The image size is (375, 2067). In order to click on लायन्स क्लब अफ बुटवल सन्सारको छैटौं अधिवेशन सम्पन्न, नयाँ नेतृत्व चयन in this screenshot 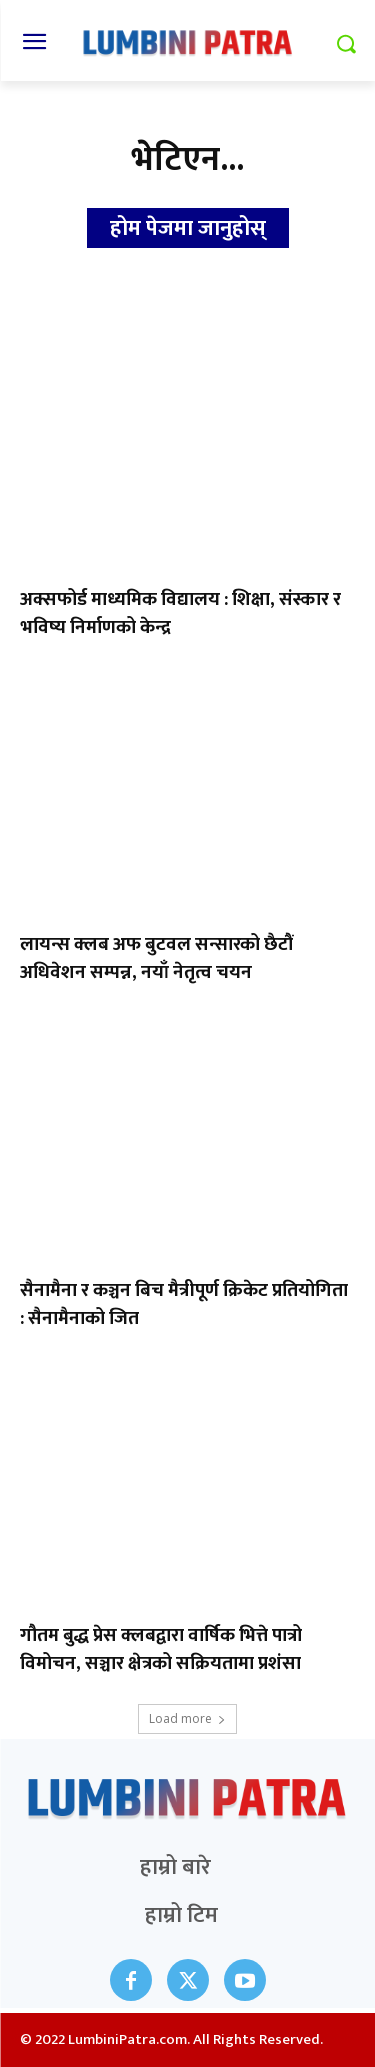, I will do `click(156, 958)`.